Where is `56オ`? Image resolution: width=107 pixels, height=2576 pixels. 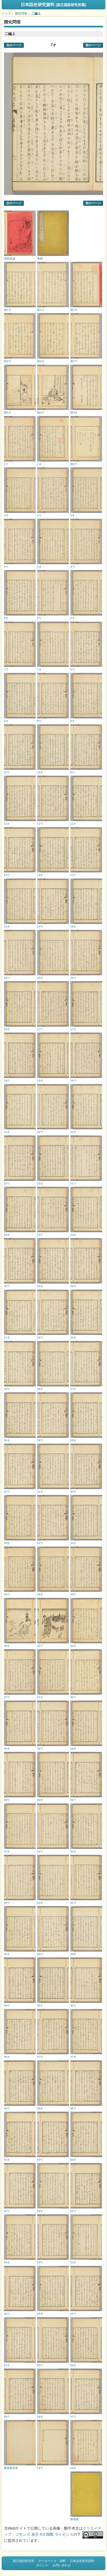 56オ is located at coordinates (73, 2365).